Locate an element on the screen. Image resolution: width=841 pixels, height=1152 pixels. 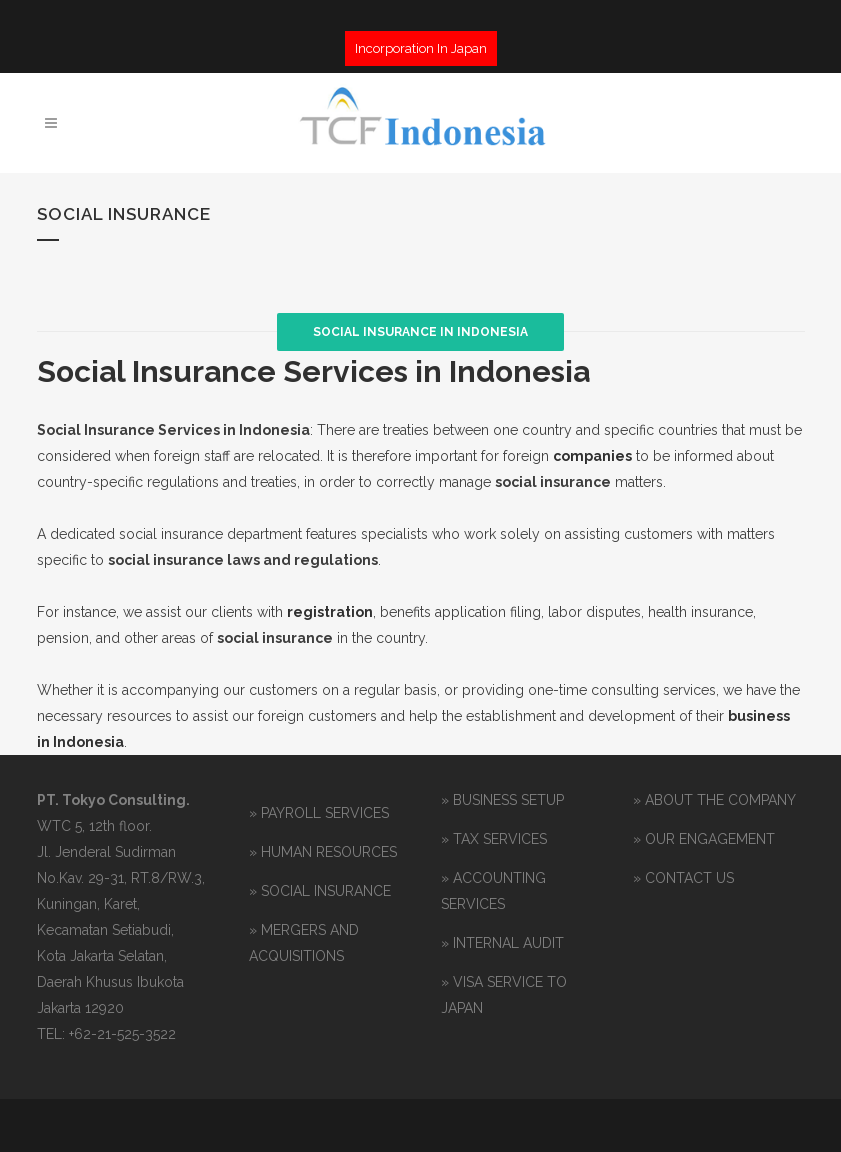
» SOCIAL INSURANCE is located at coordinates (320, 891).